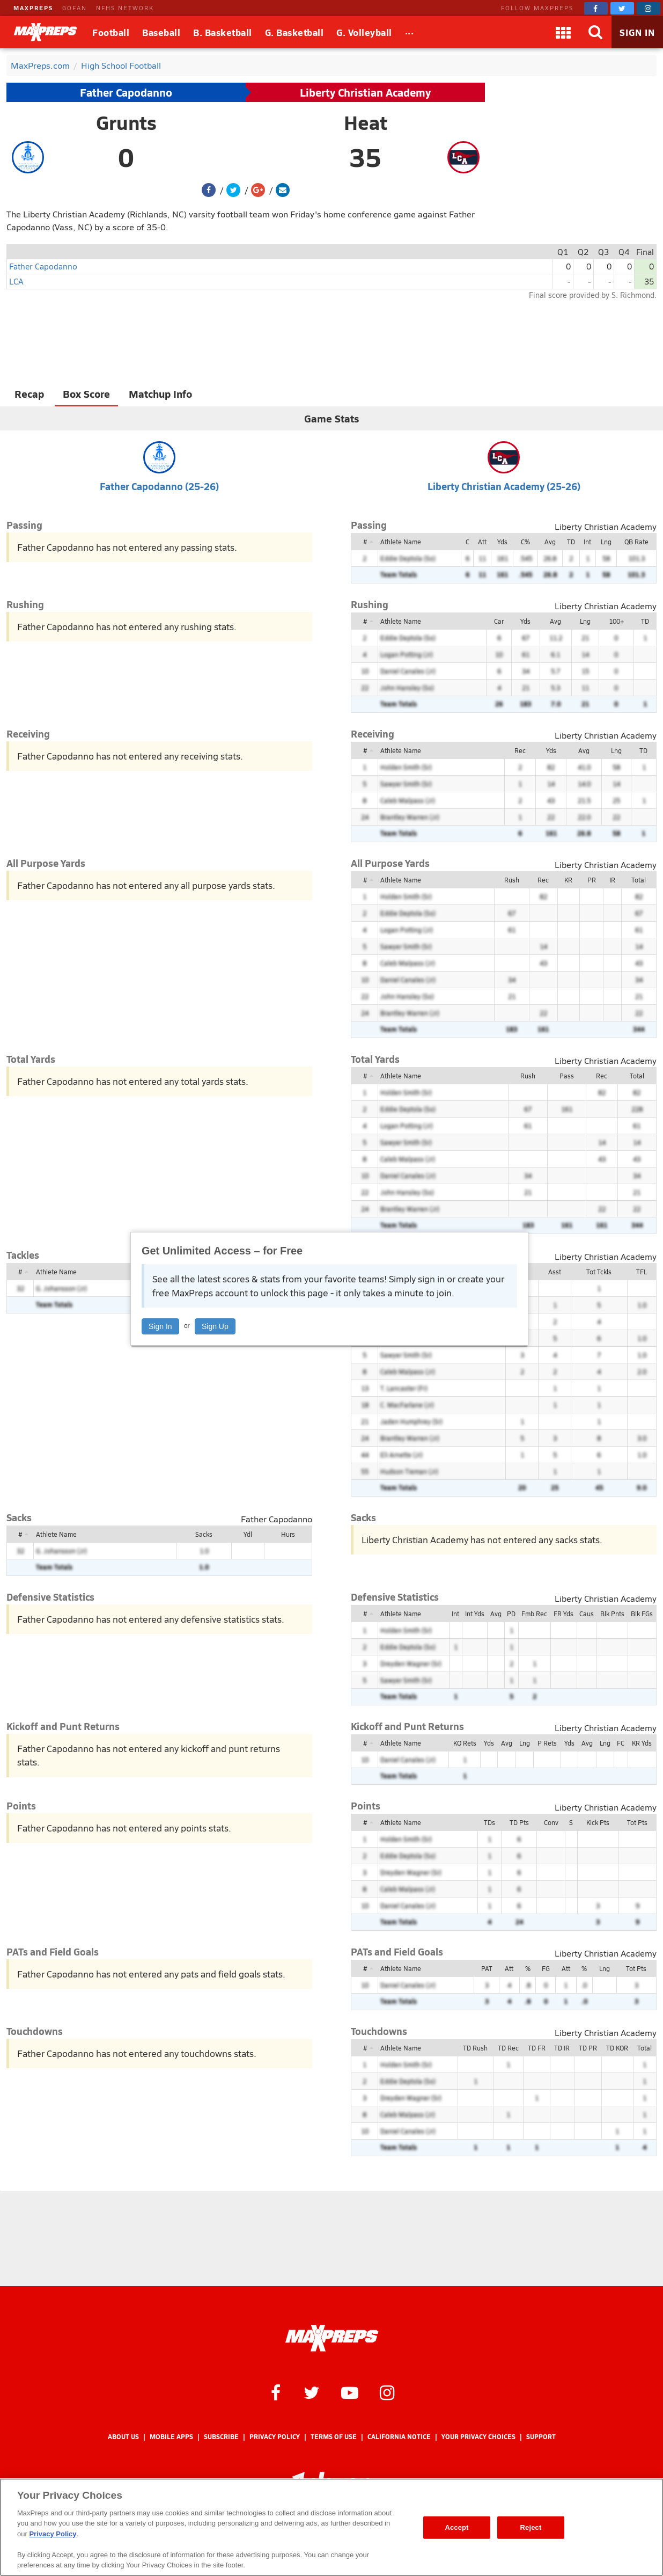 This screenshot has width=663, height=2576. I want to click on TD Pts, so click(519, 1822).